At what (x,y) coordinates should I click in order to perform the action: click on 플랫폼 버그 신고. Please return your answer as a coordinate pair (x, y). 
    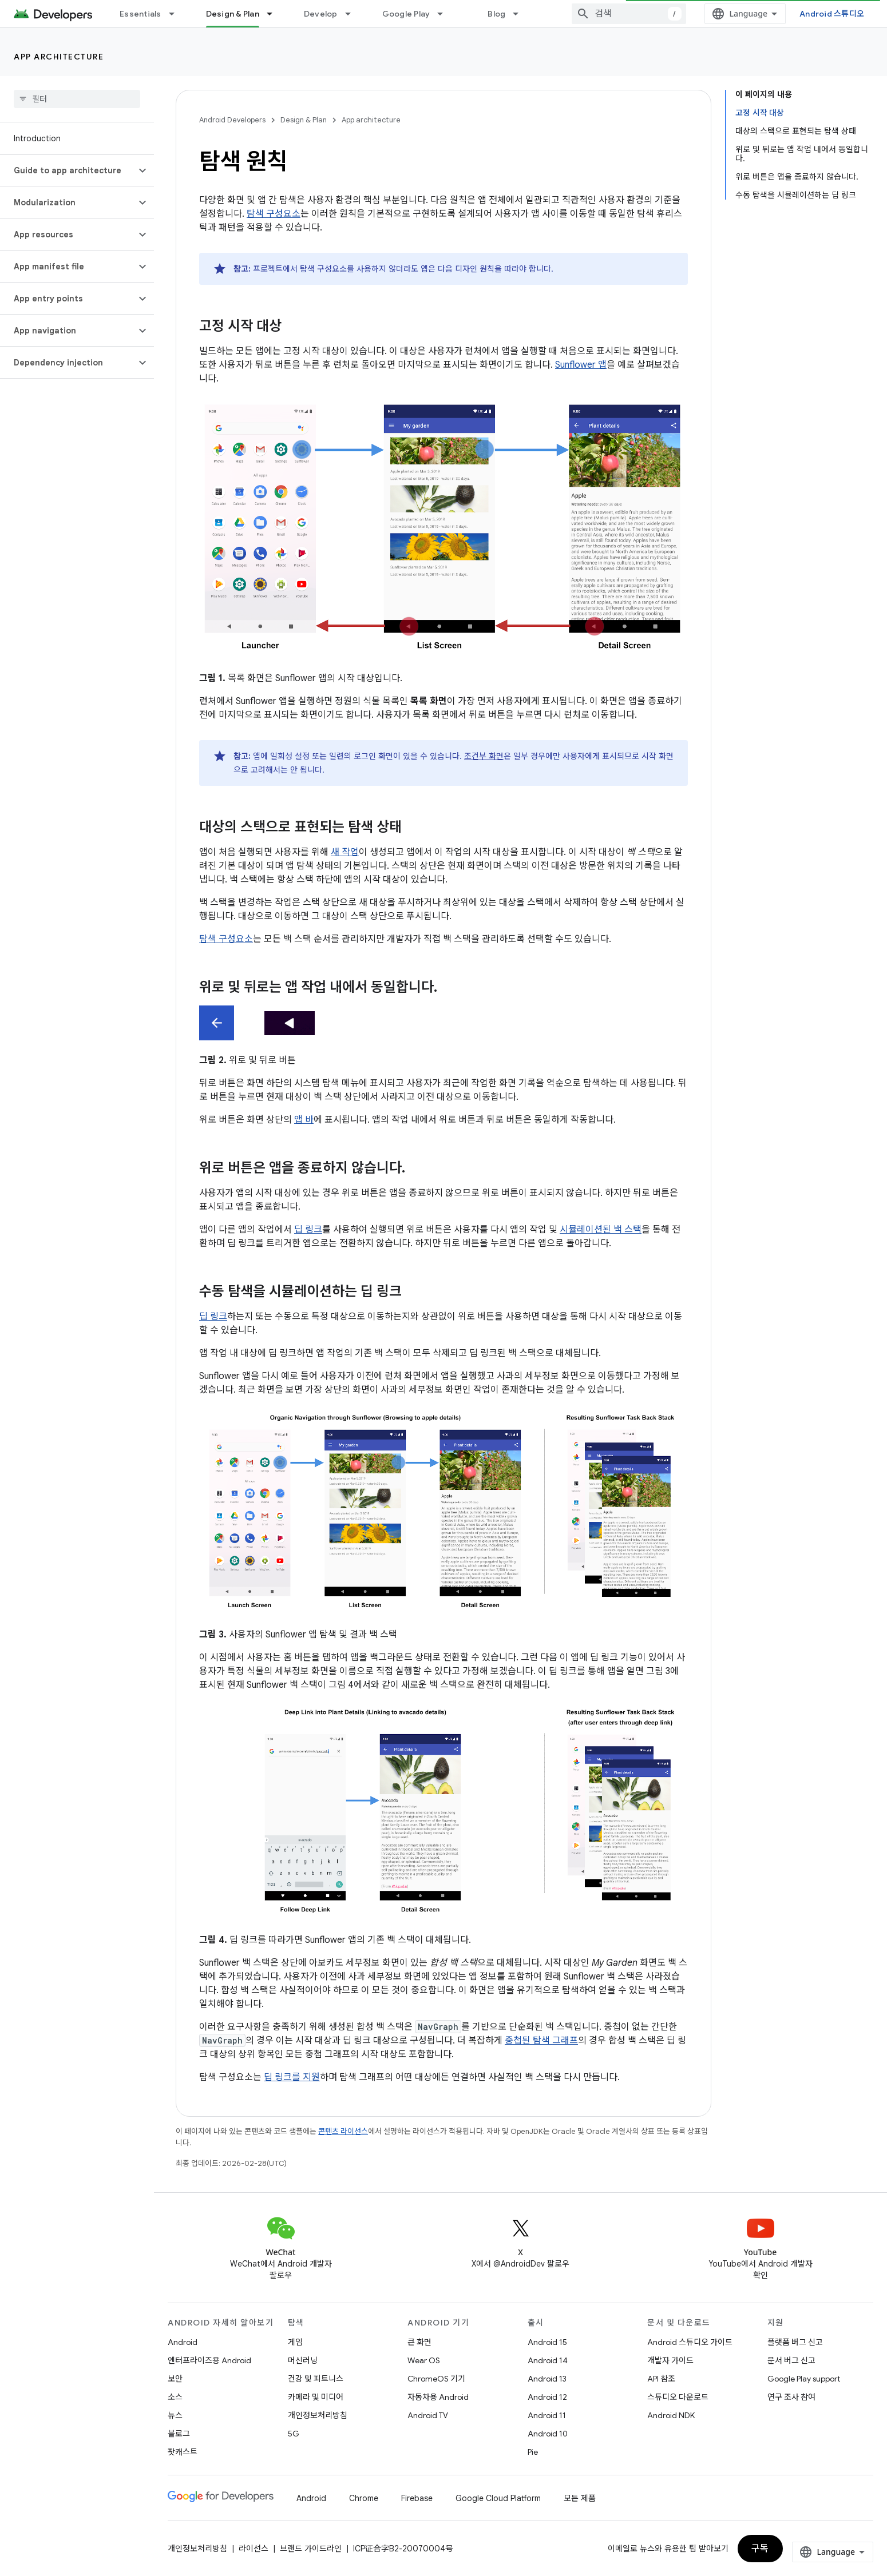
    Looking at the image, I should click on (795, 2342).